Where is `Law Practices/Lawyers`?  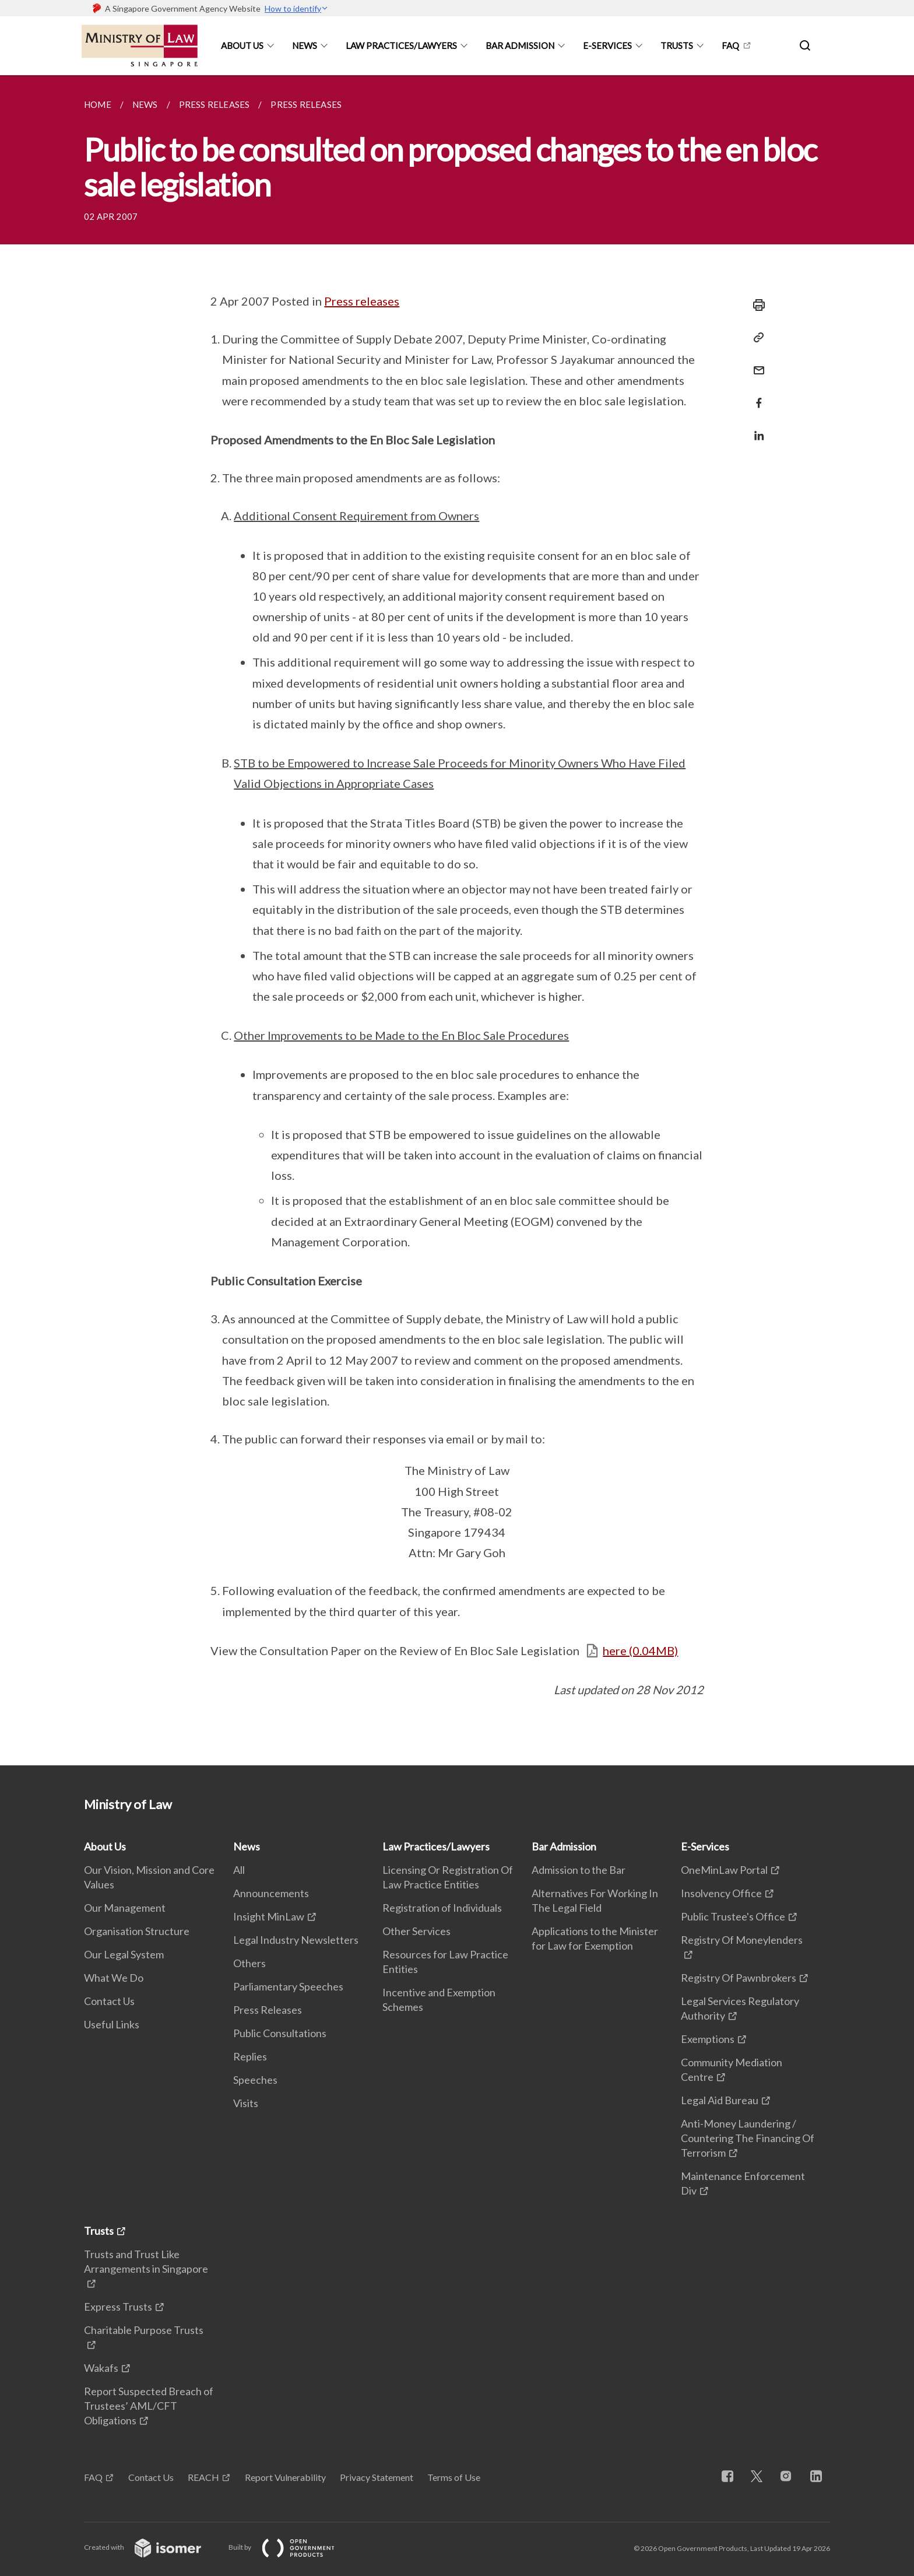 Law Practices/Lawyers is located at coordinates (401, 45).